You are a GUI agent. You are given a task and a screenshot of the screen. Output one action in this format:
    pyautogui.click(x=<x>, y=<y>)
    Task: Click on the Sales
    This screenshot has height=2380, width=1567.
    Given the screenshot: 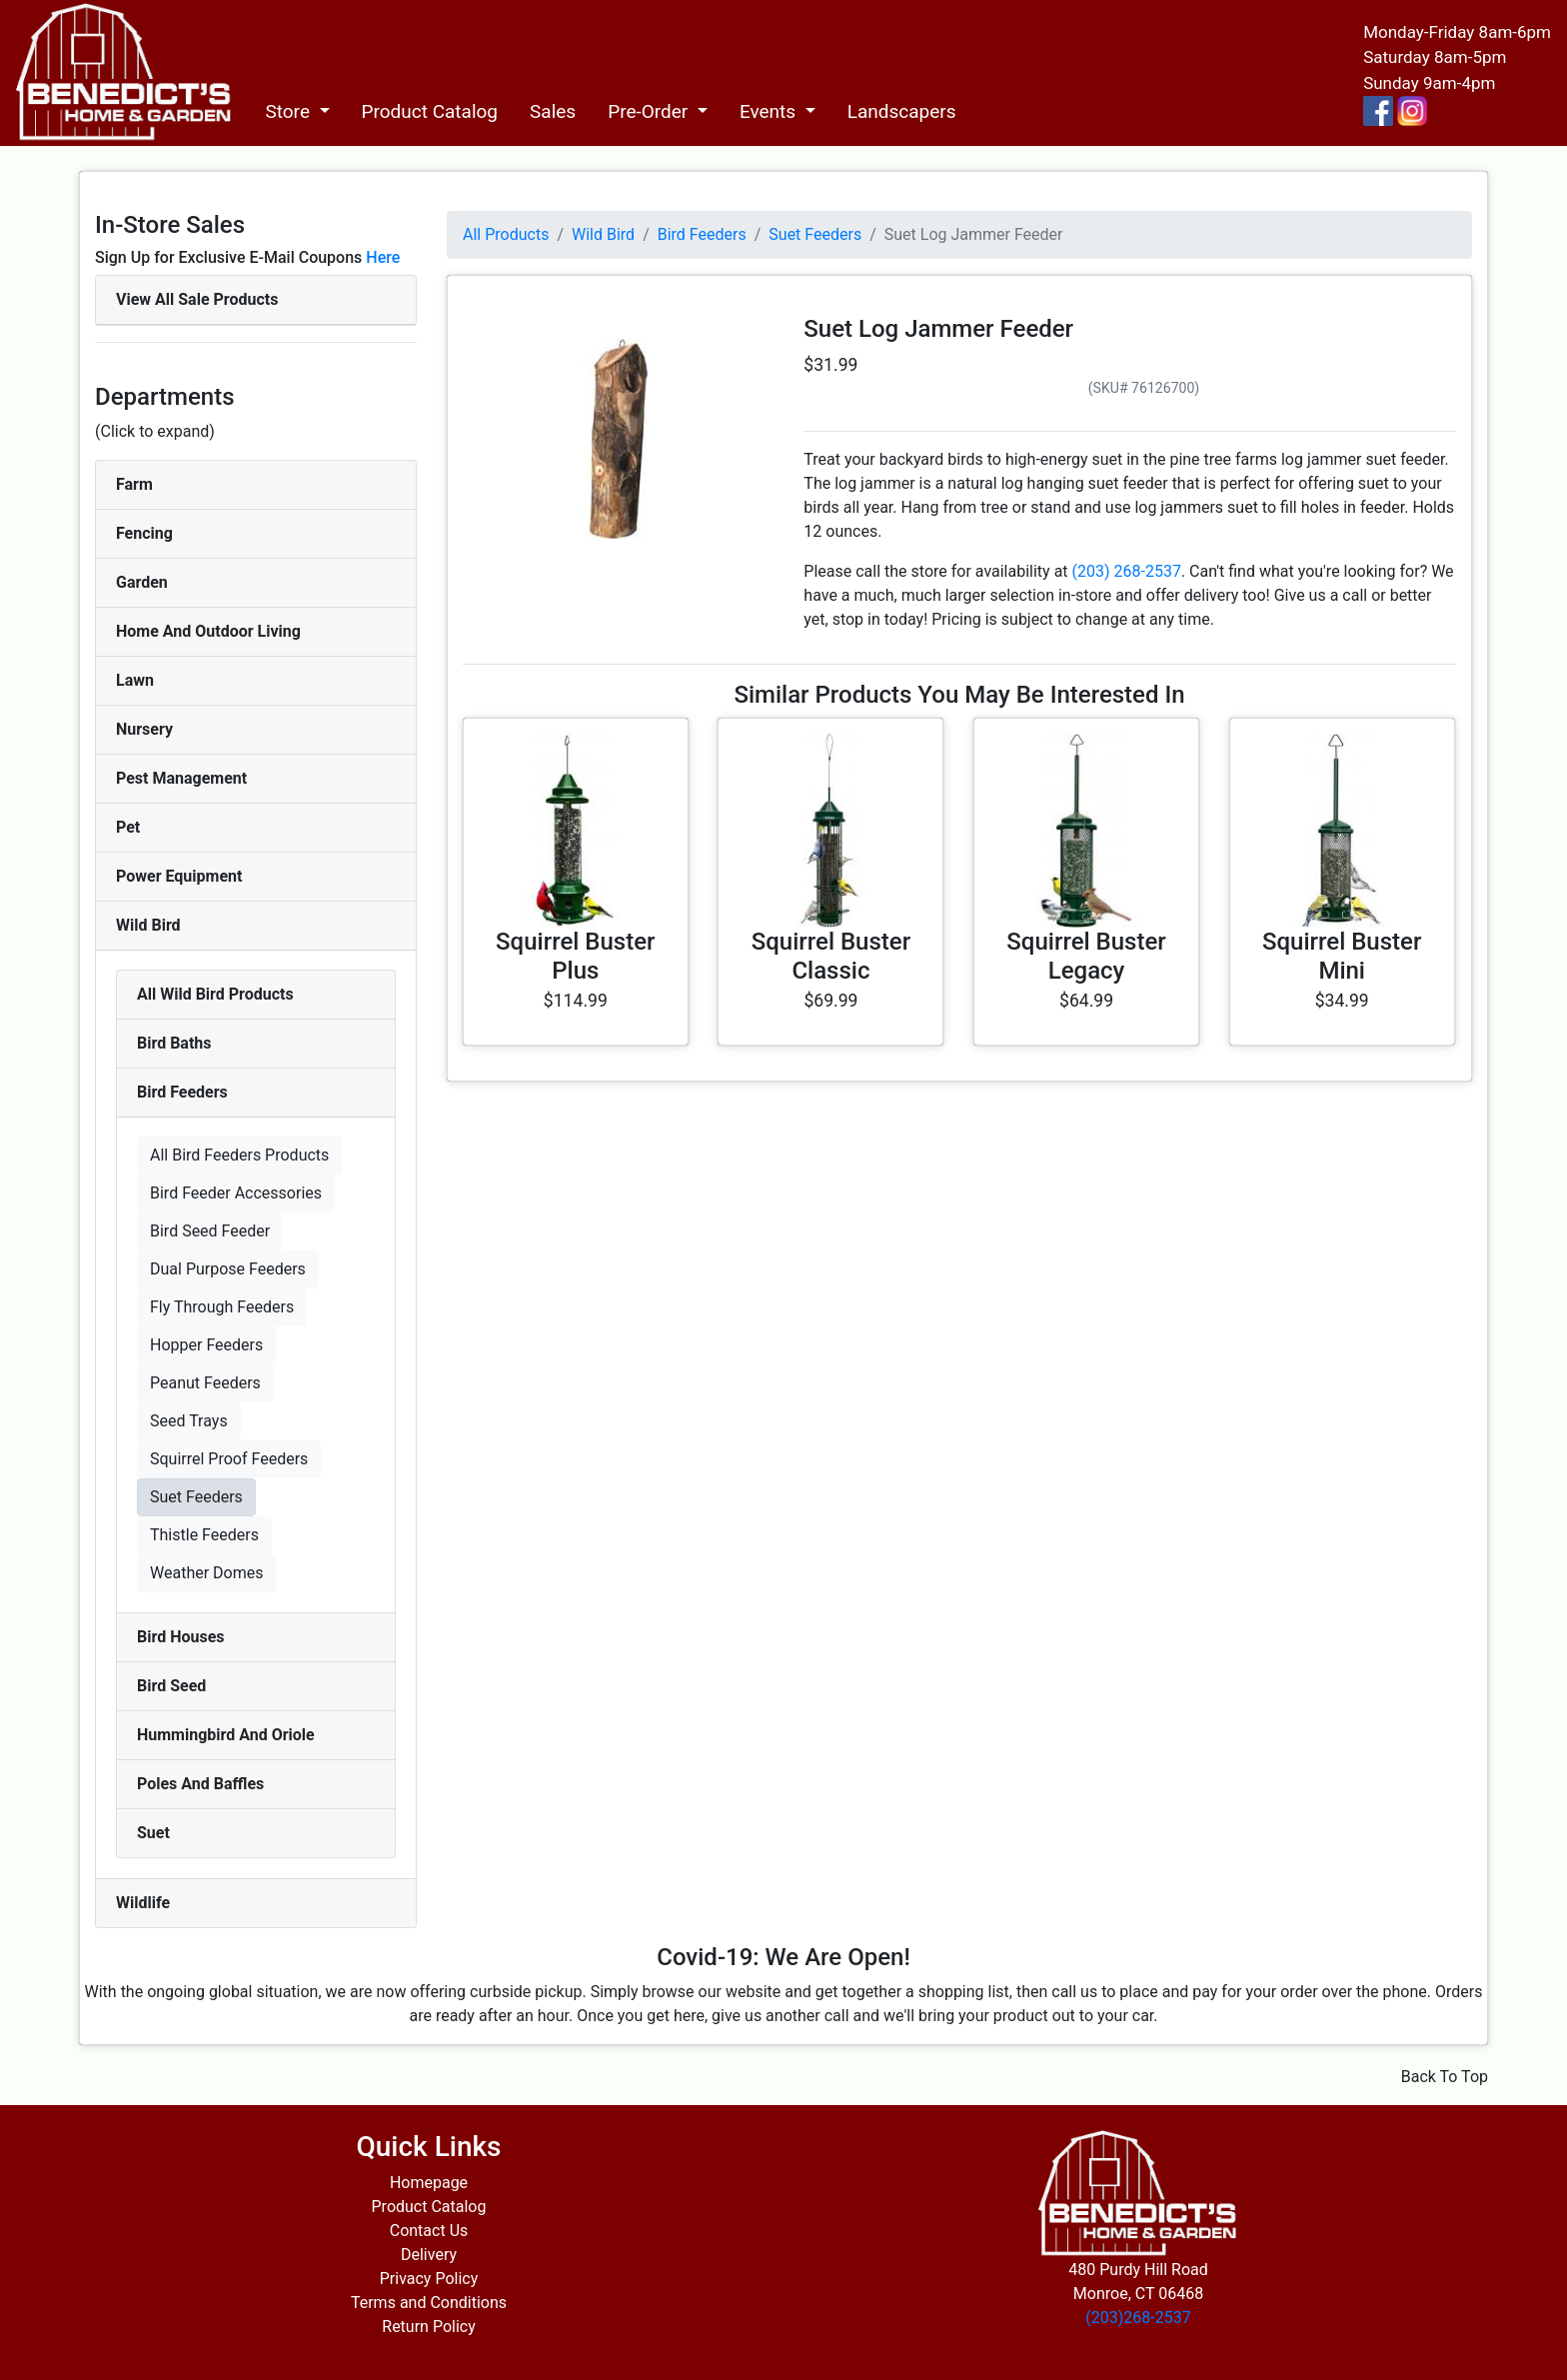 What is the action you would take?
    pyautogui.click(x=553, y=111)
    